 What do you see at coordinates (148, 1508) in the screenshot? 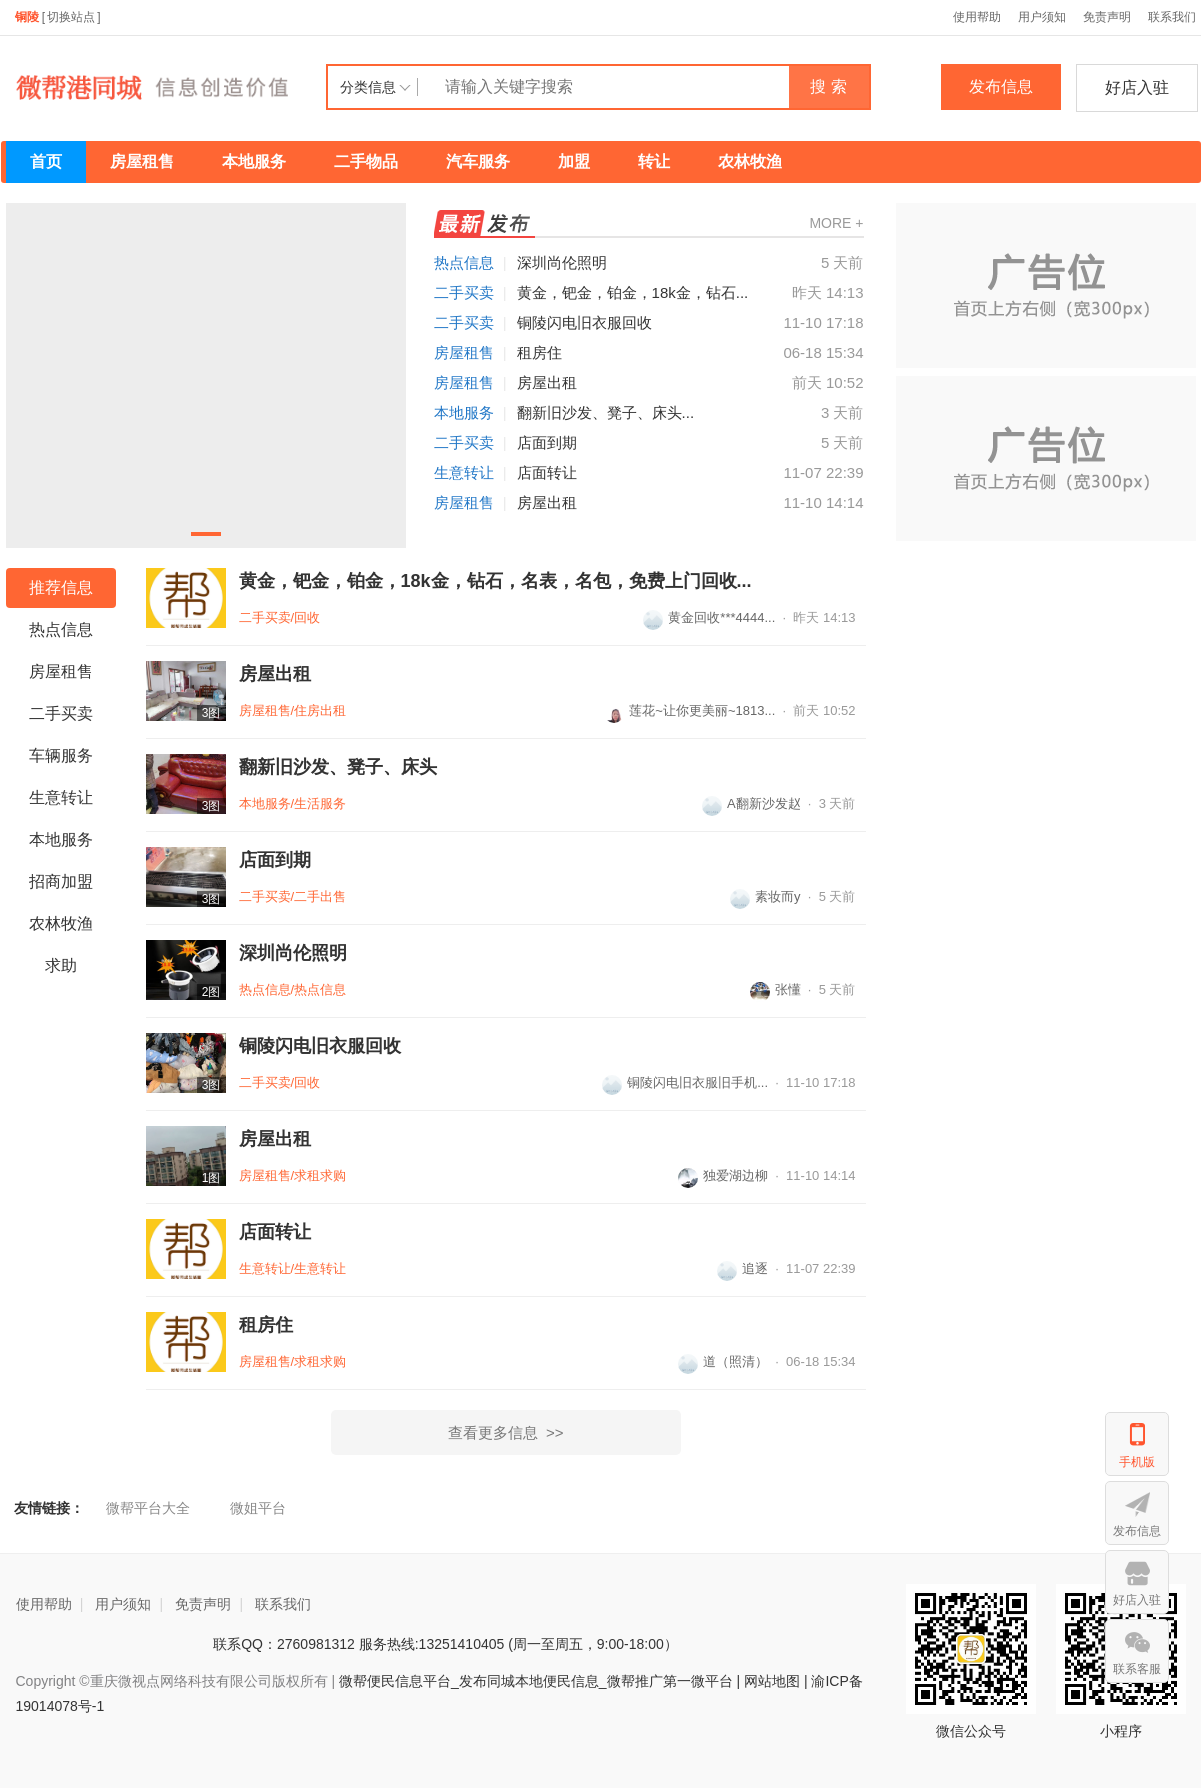
I see `微帮平台大全` at bounding box center [148, 1508].